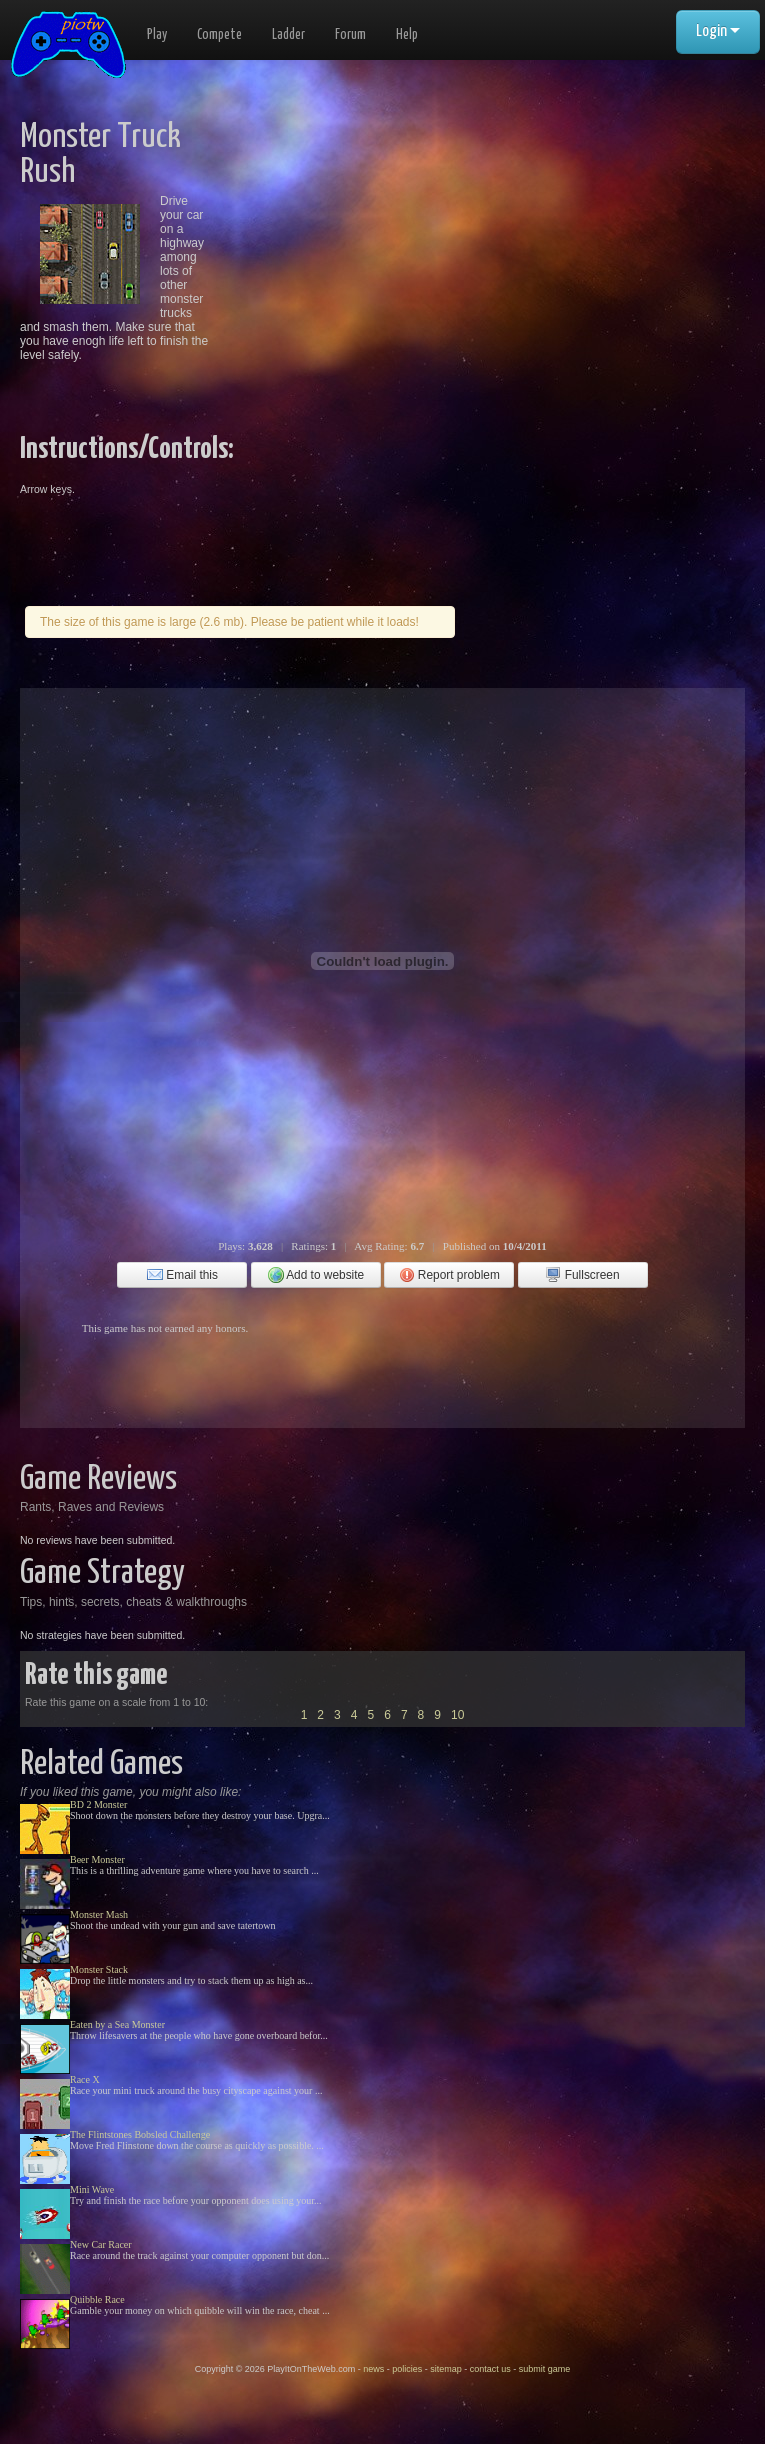 The height and width of the screenshot is (2444, 765). I want to click on Beer Monster, so click(97, 1859).